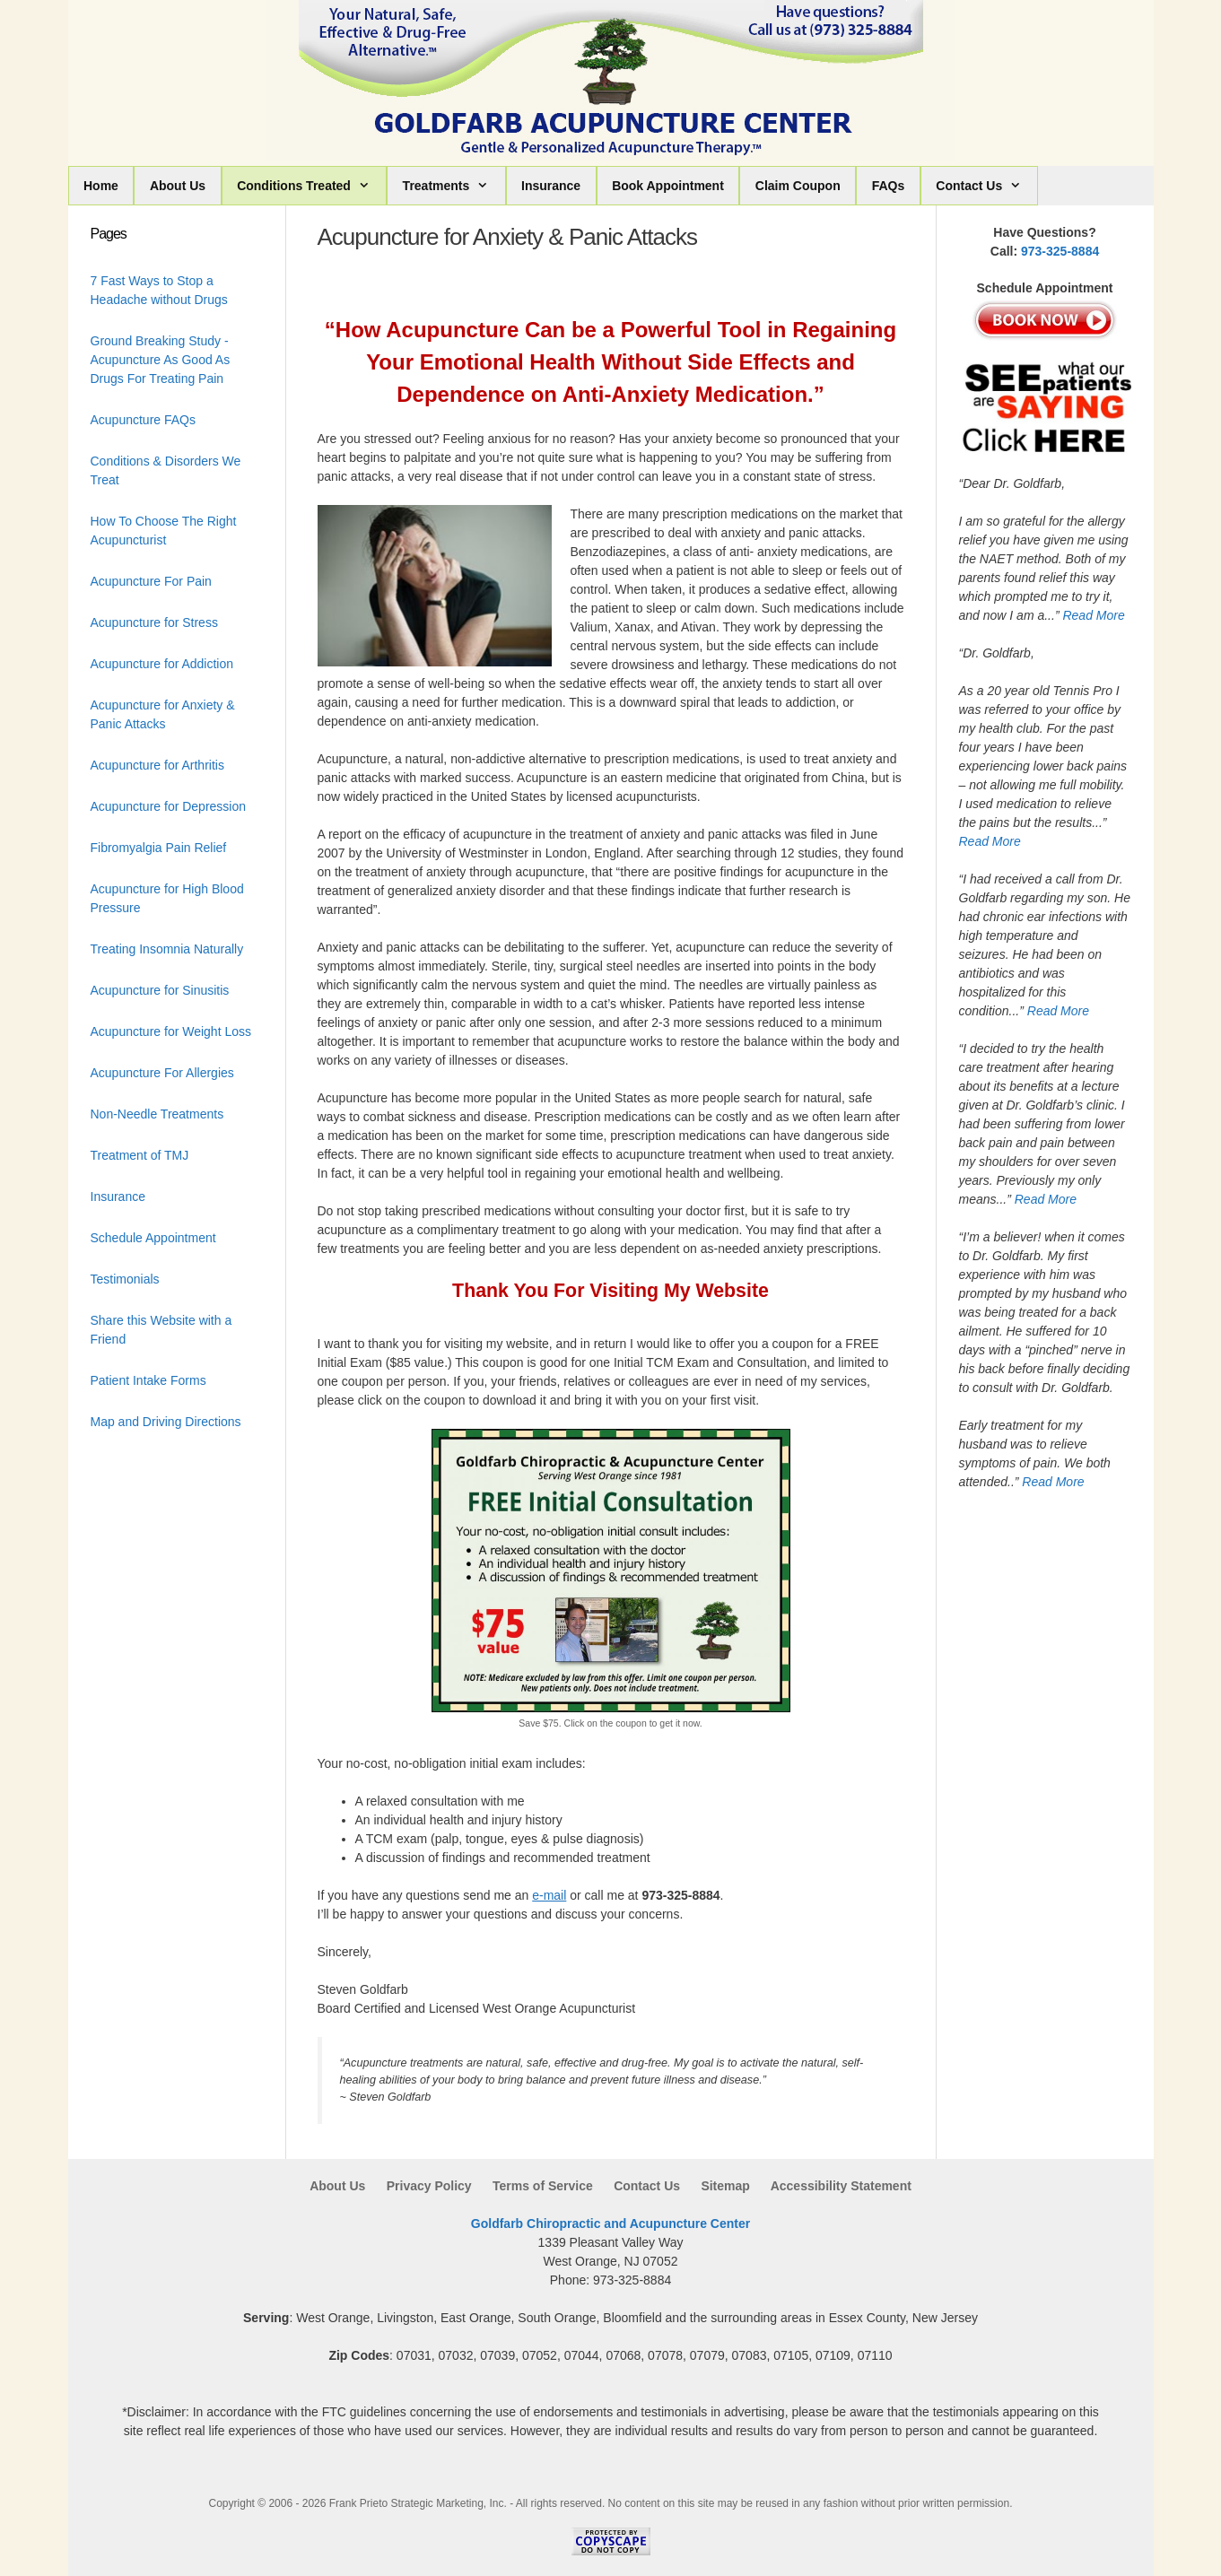  What do you see at coordinates (311, 186) in the screenshot?
I see `Conditions Treated` at bounding box center [311, 186].